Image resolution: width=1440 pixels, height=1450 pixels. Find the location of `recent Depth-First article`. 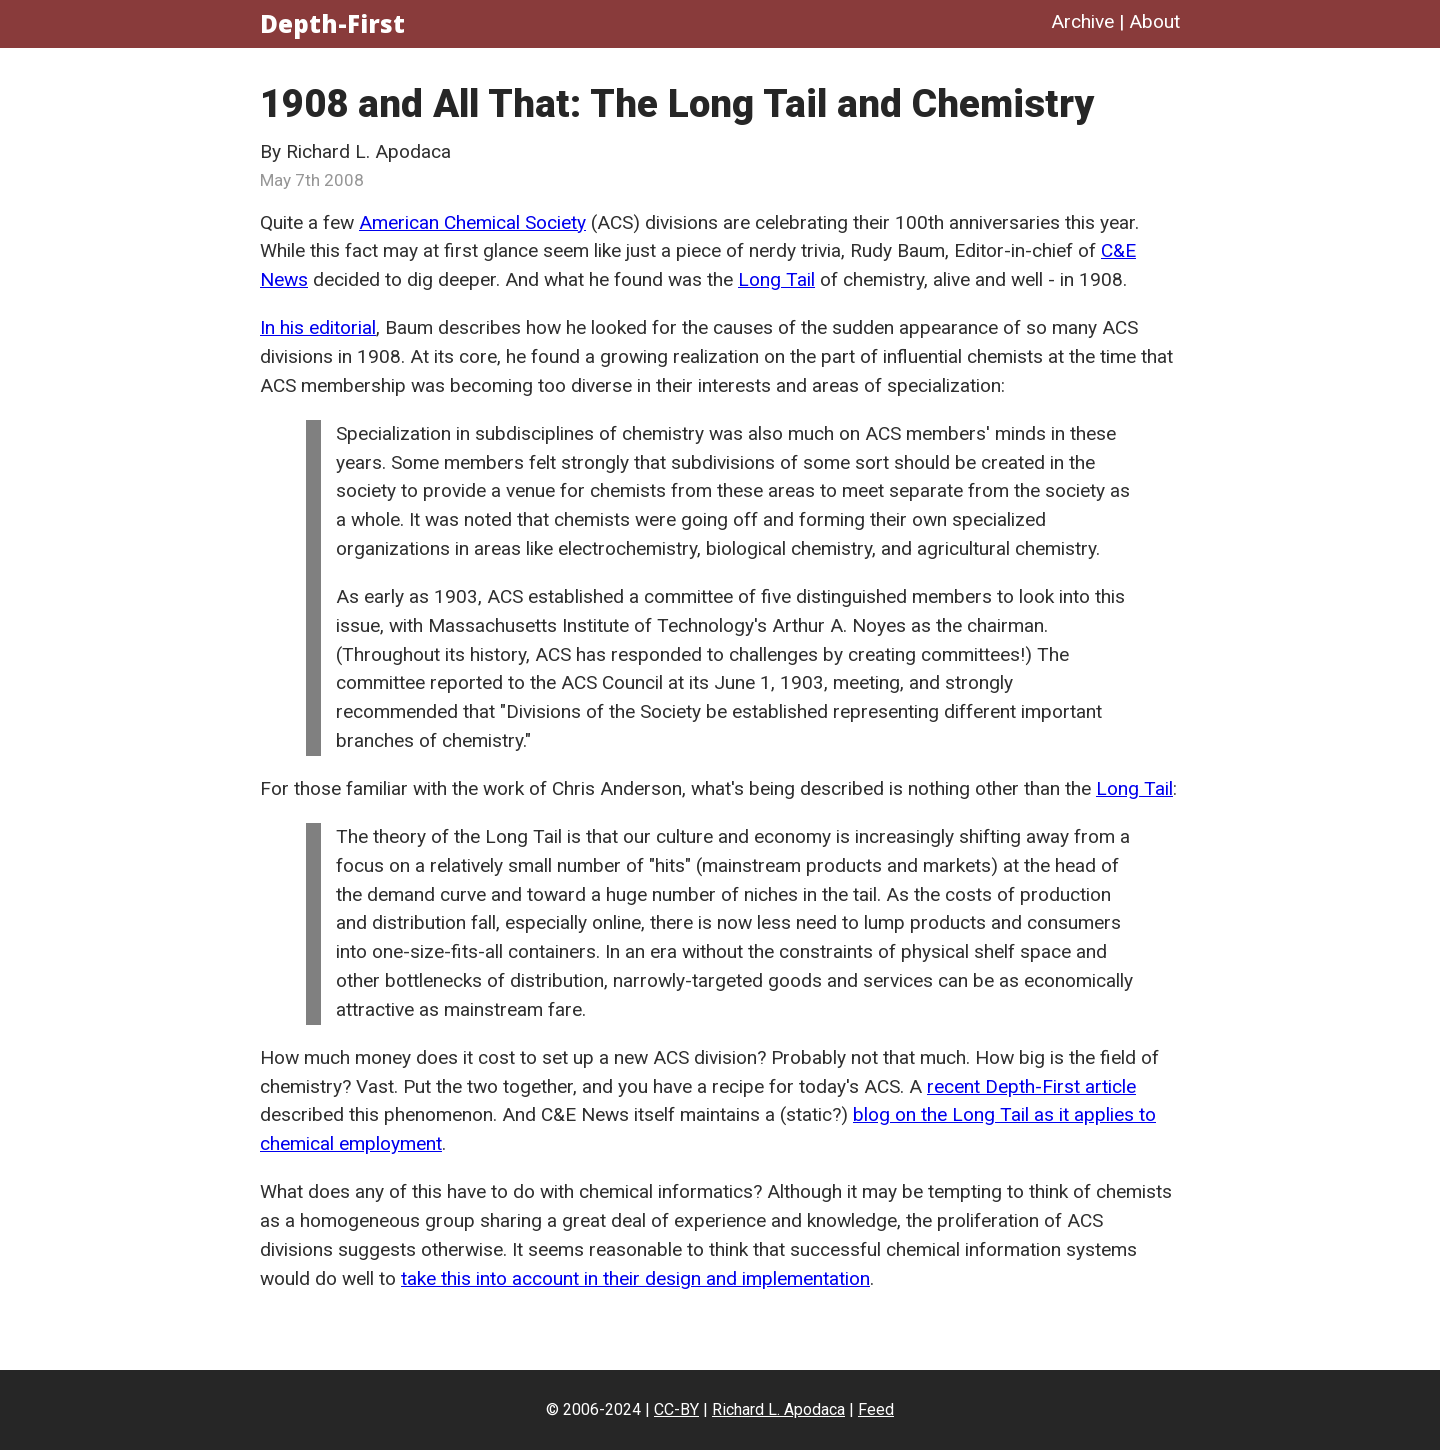

recent Depth-First article is located at coordinates (1031, 1086).